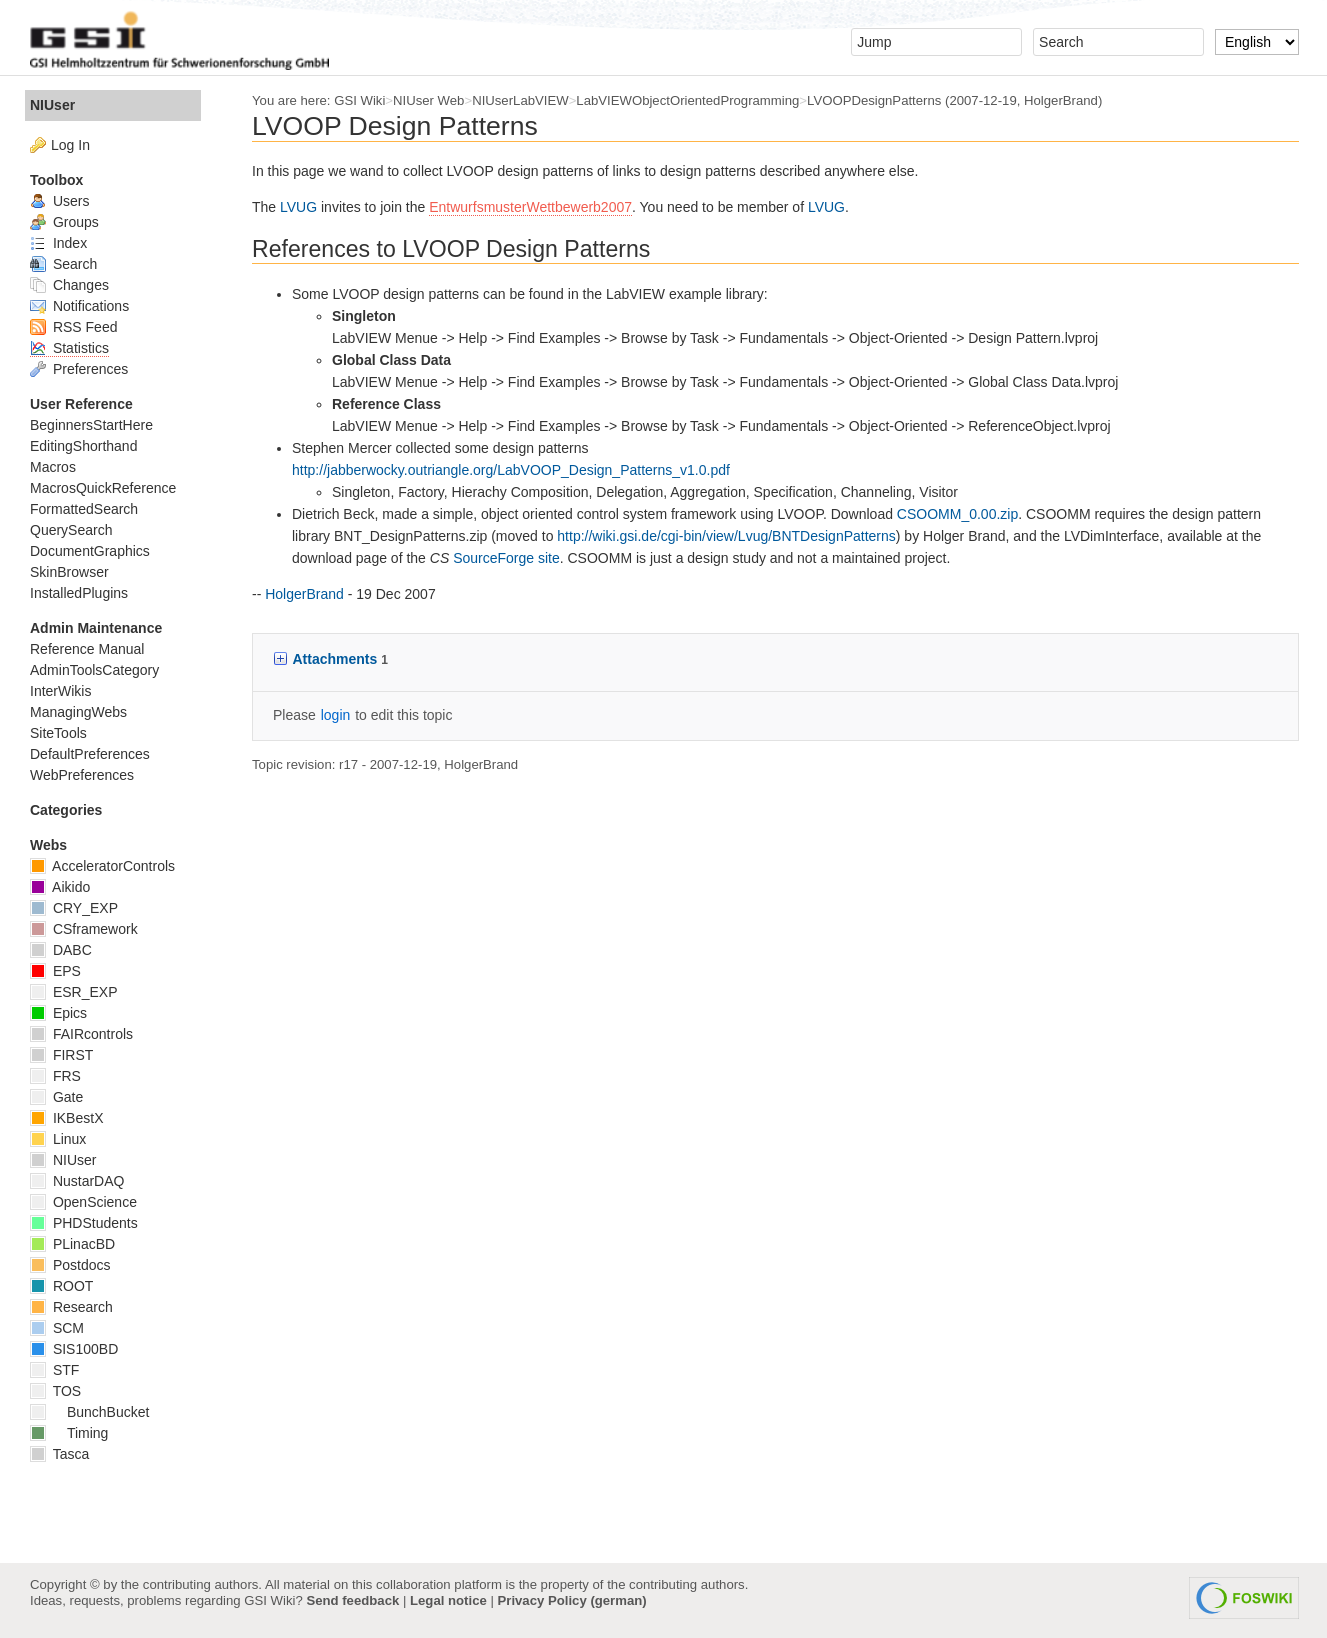 The height and width of the screenshot is (1638, 1327). What do you see at coordinates (83, 1202) in the screenshot?
I see `OpenScience` at bounding box center [83, 1202].